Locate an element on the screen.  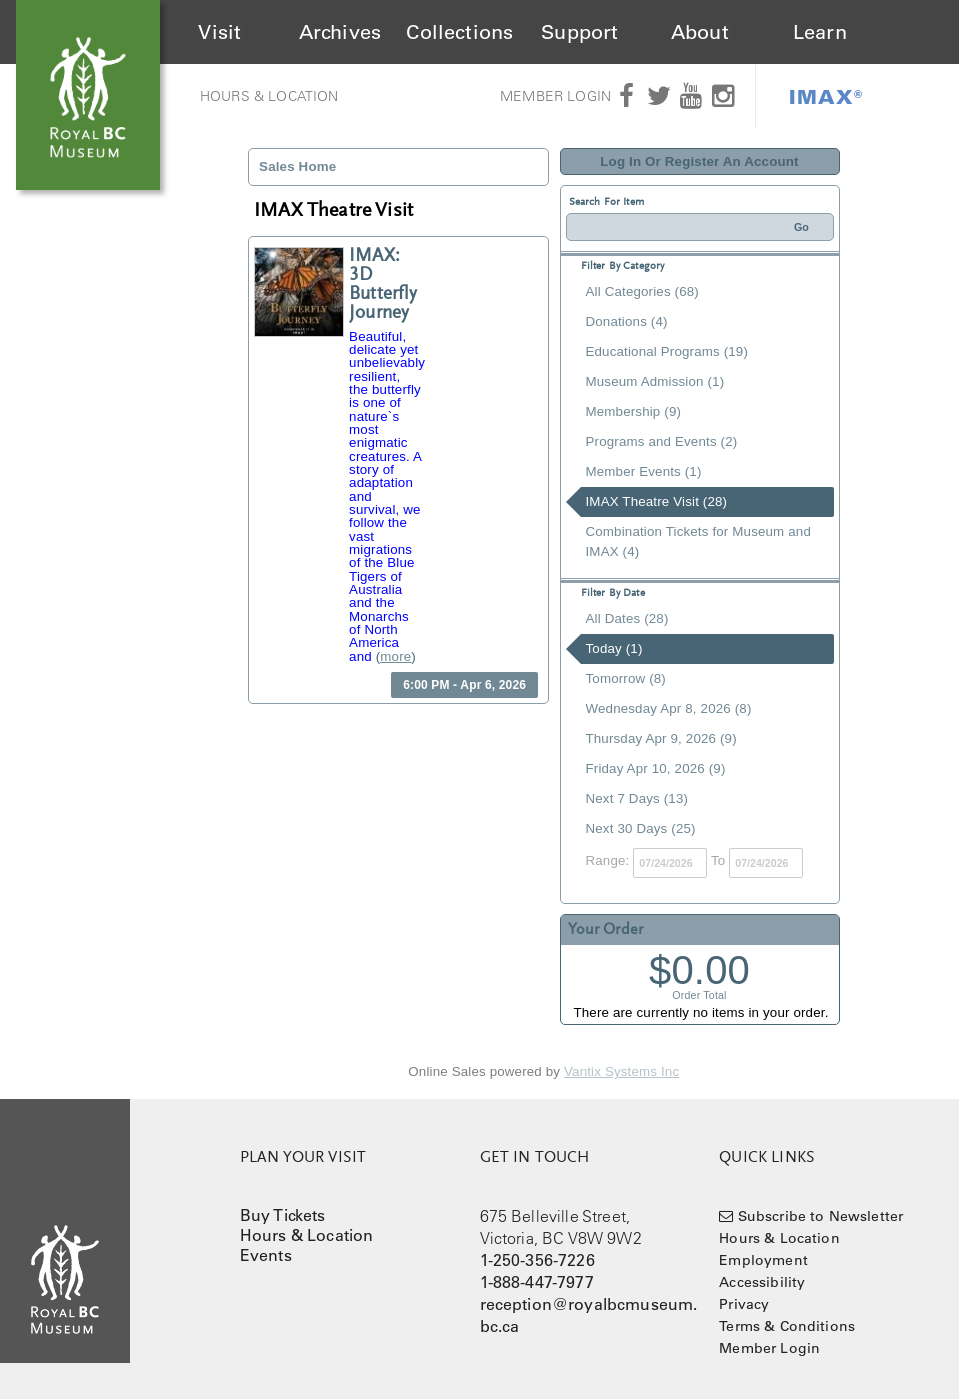
Thursday Apr 9, 2026 (9) is located at coordinates (661, 738).